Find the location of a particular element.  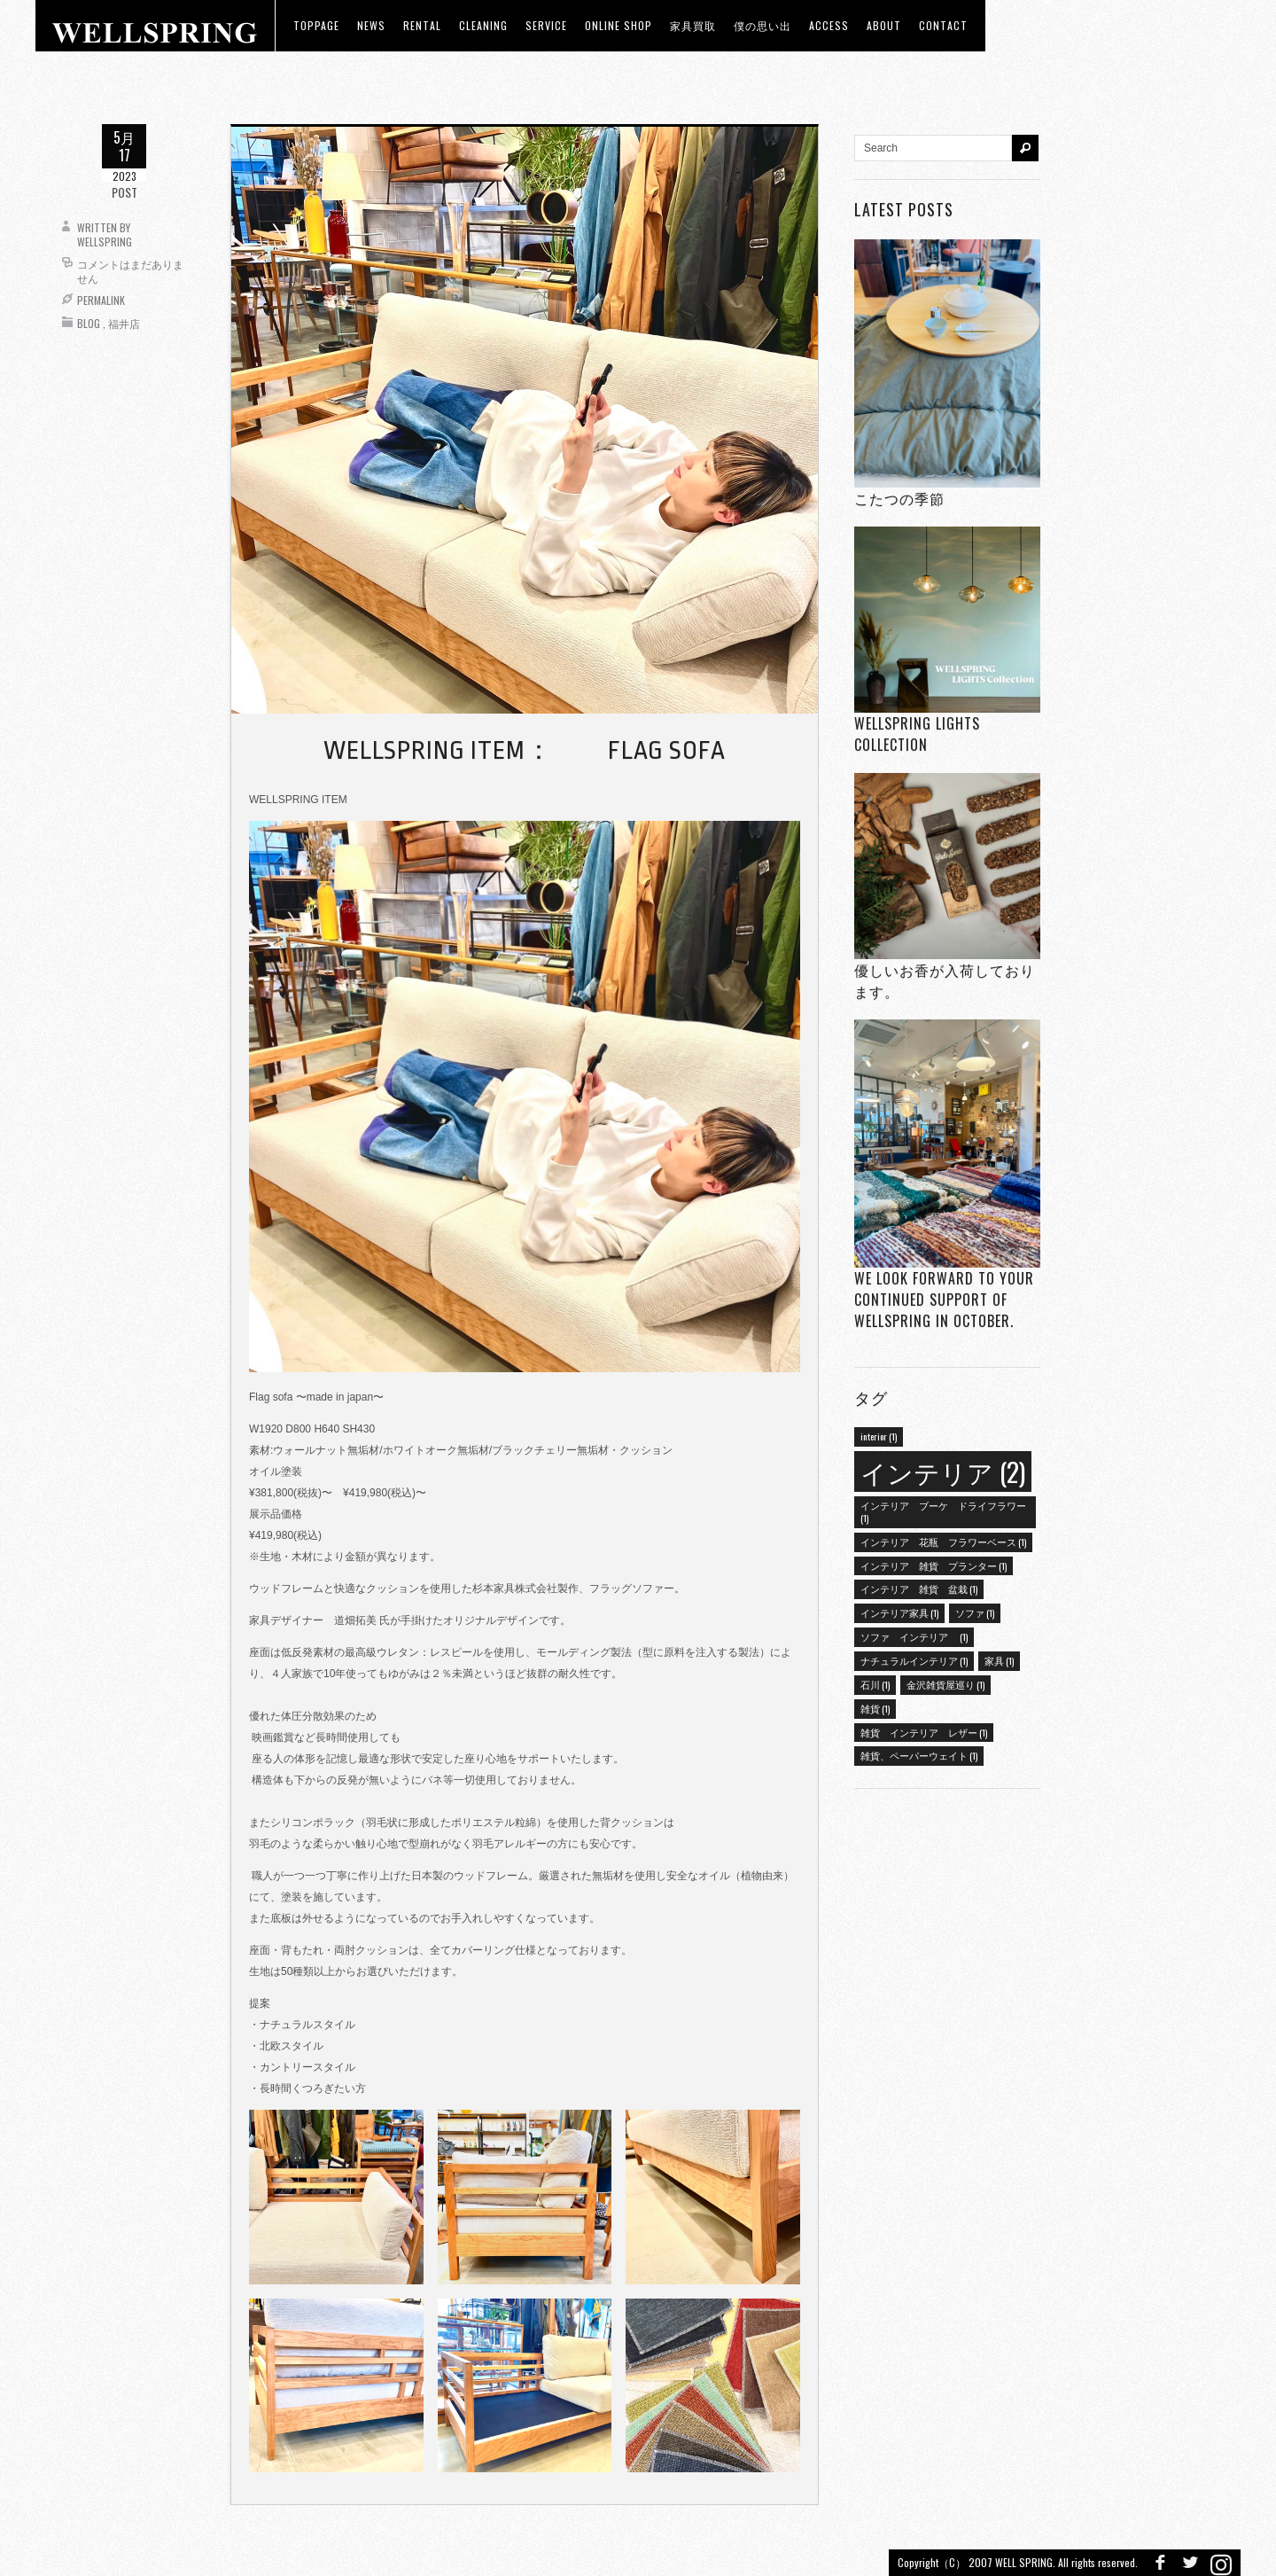

news is located at coordinates (371, 25).